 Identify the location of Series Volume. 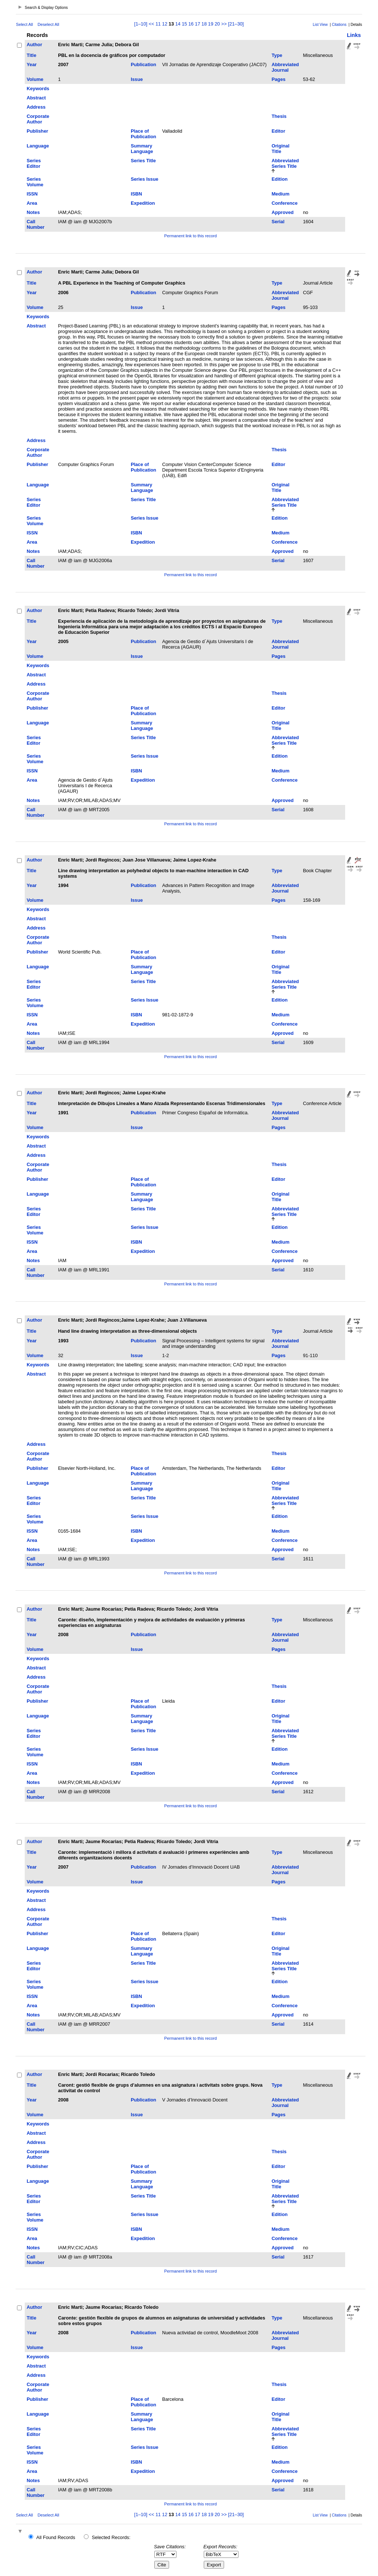
(35, 181).